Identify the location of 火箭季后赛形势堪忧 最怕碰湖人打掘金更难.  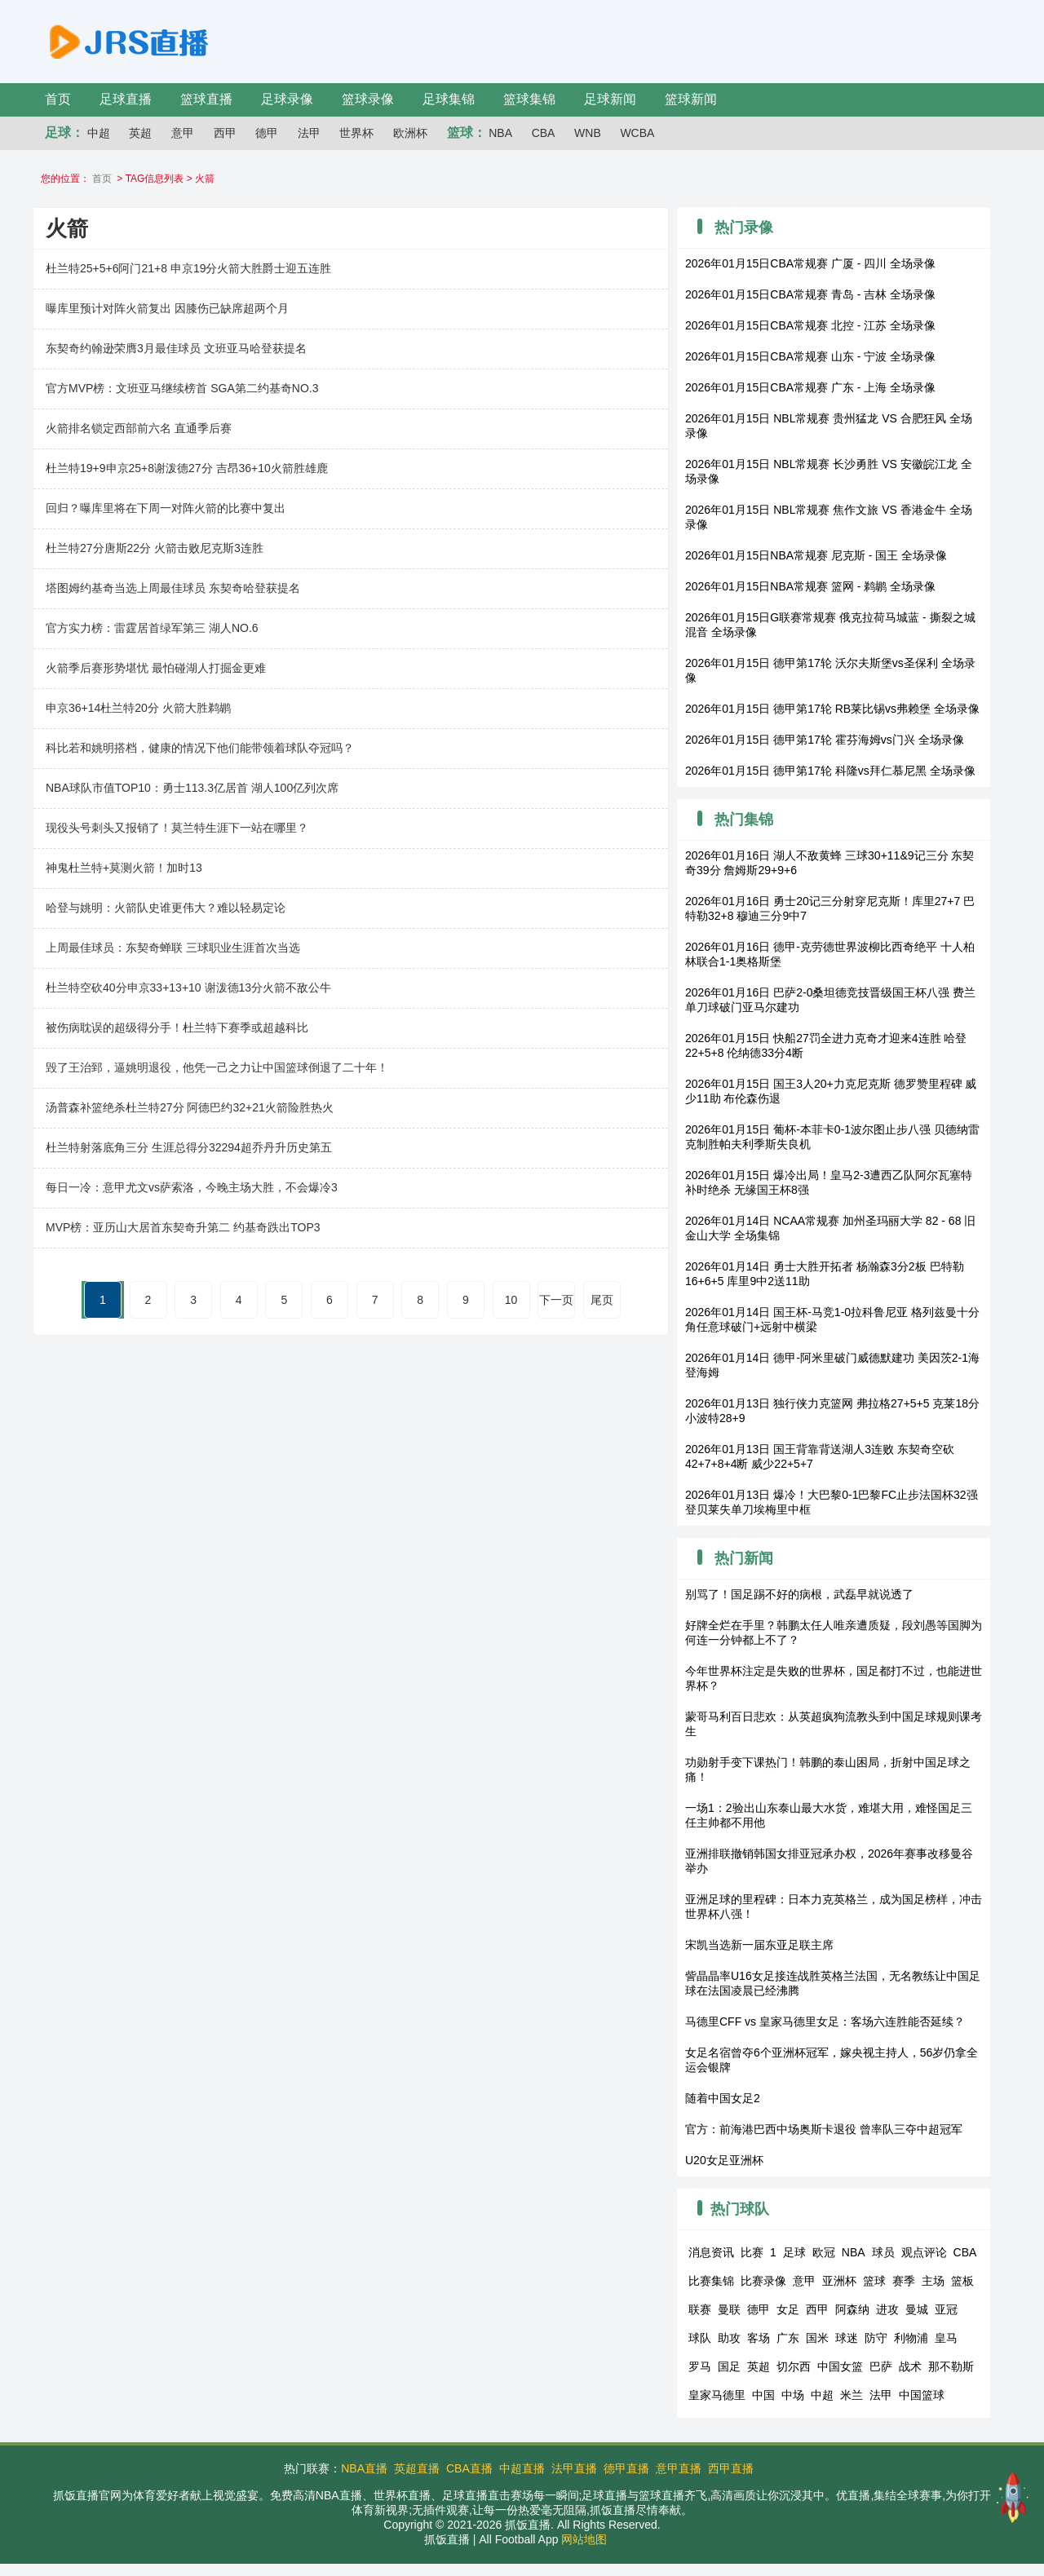
(156, 667).